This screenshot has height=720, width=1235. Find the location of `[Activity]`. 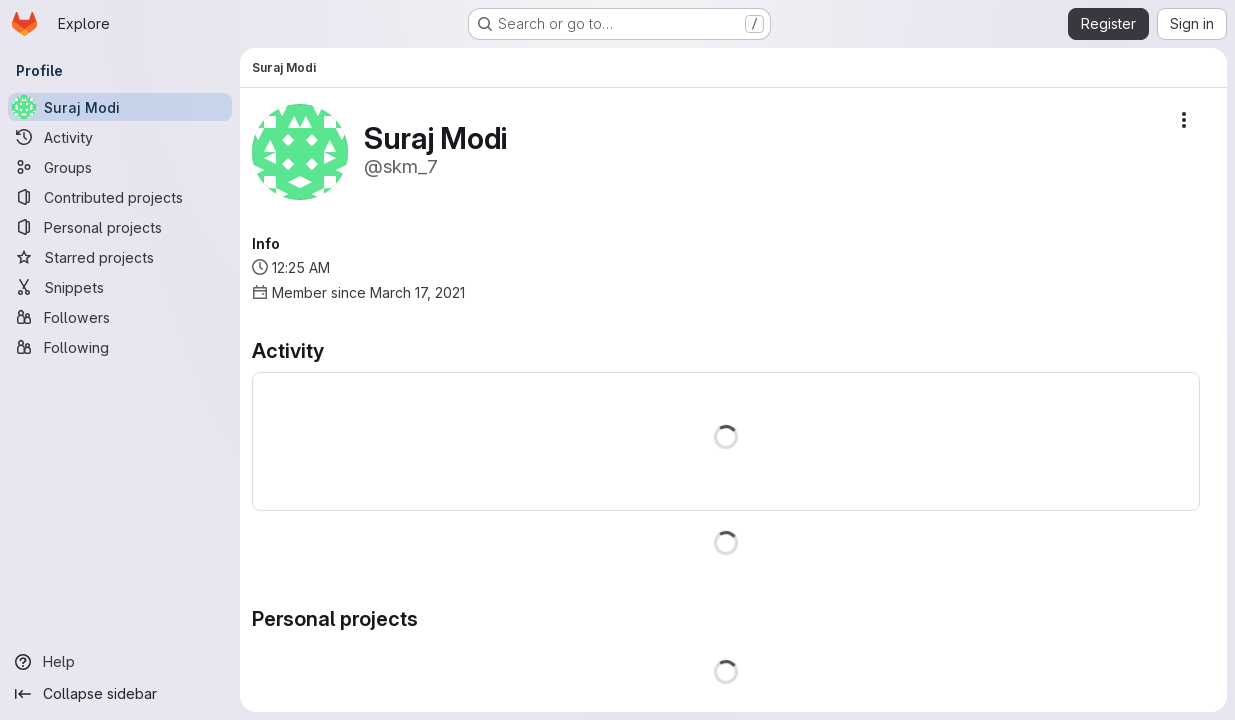

[Activity] is located at coordinates (120, 137).